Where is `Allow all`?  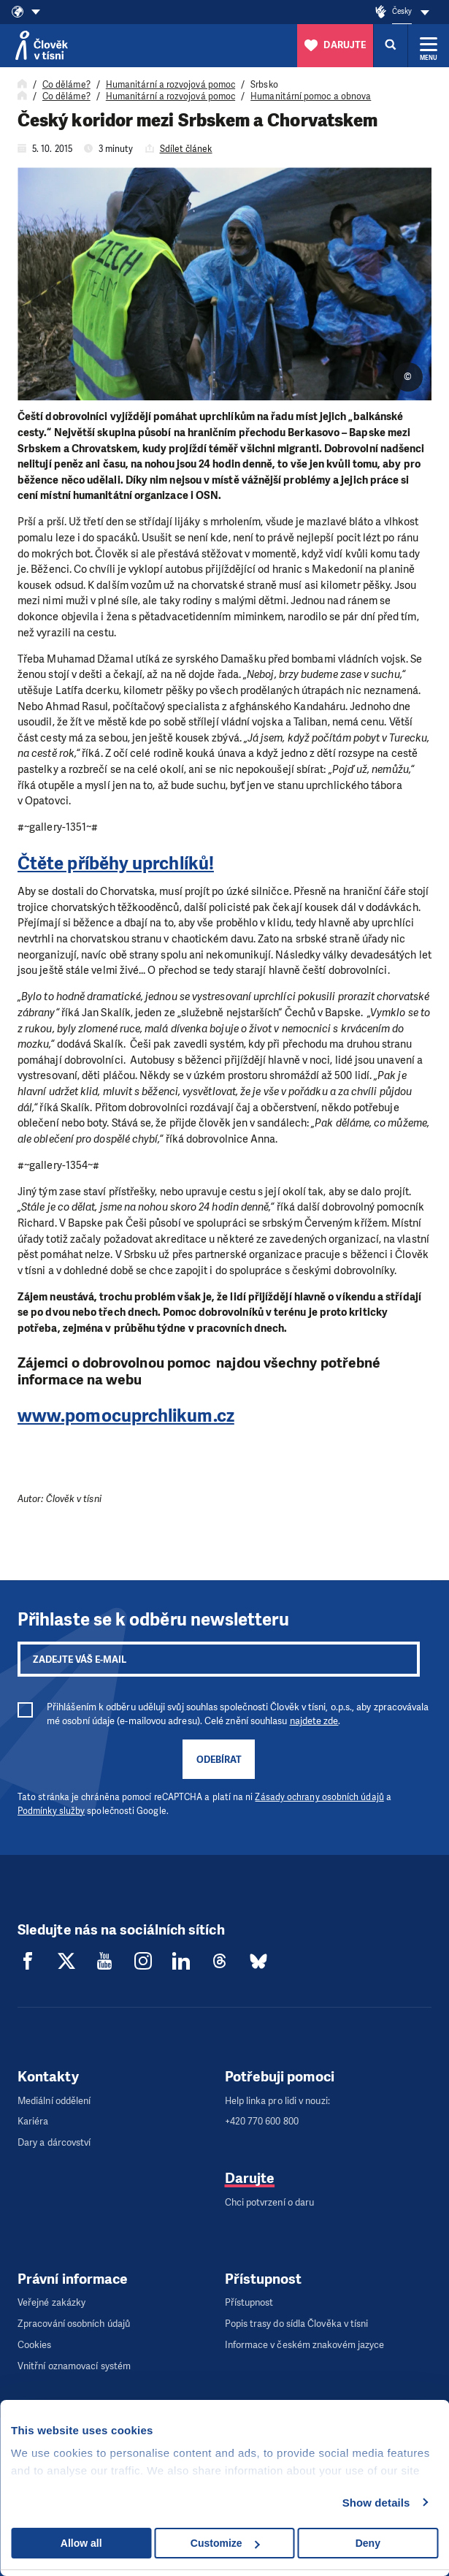 Allow all is located at coordinates (81, 2543).